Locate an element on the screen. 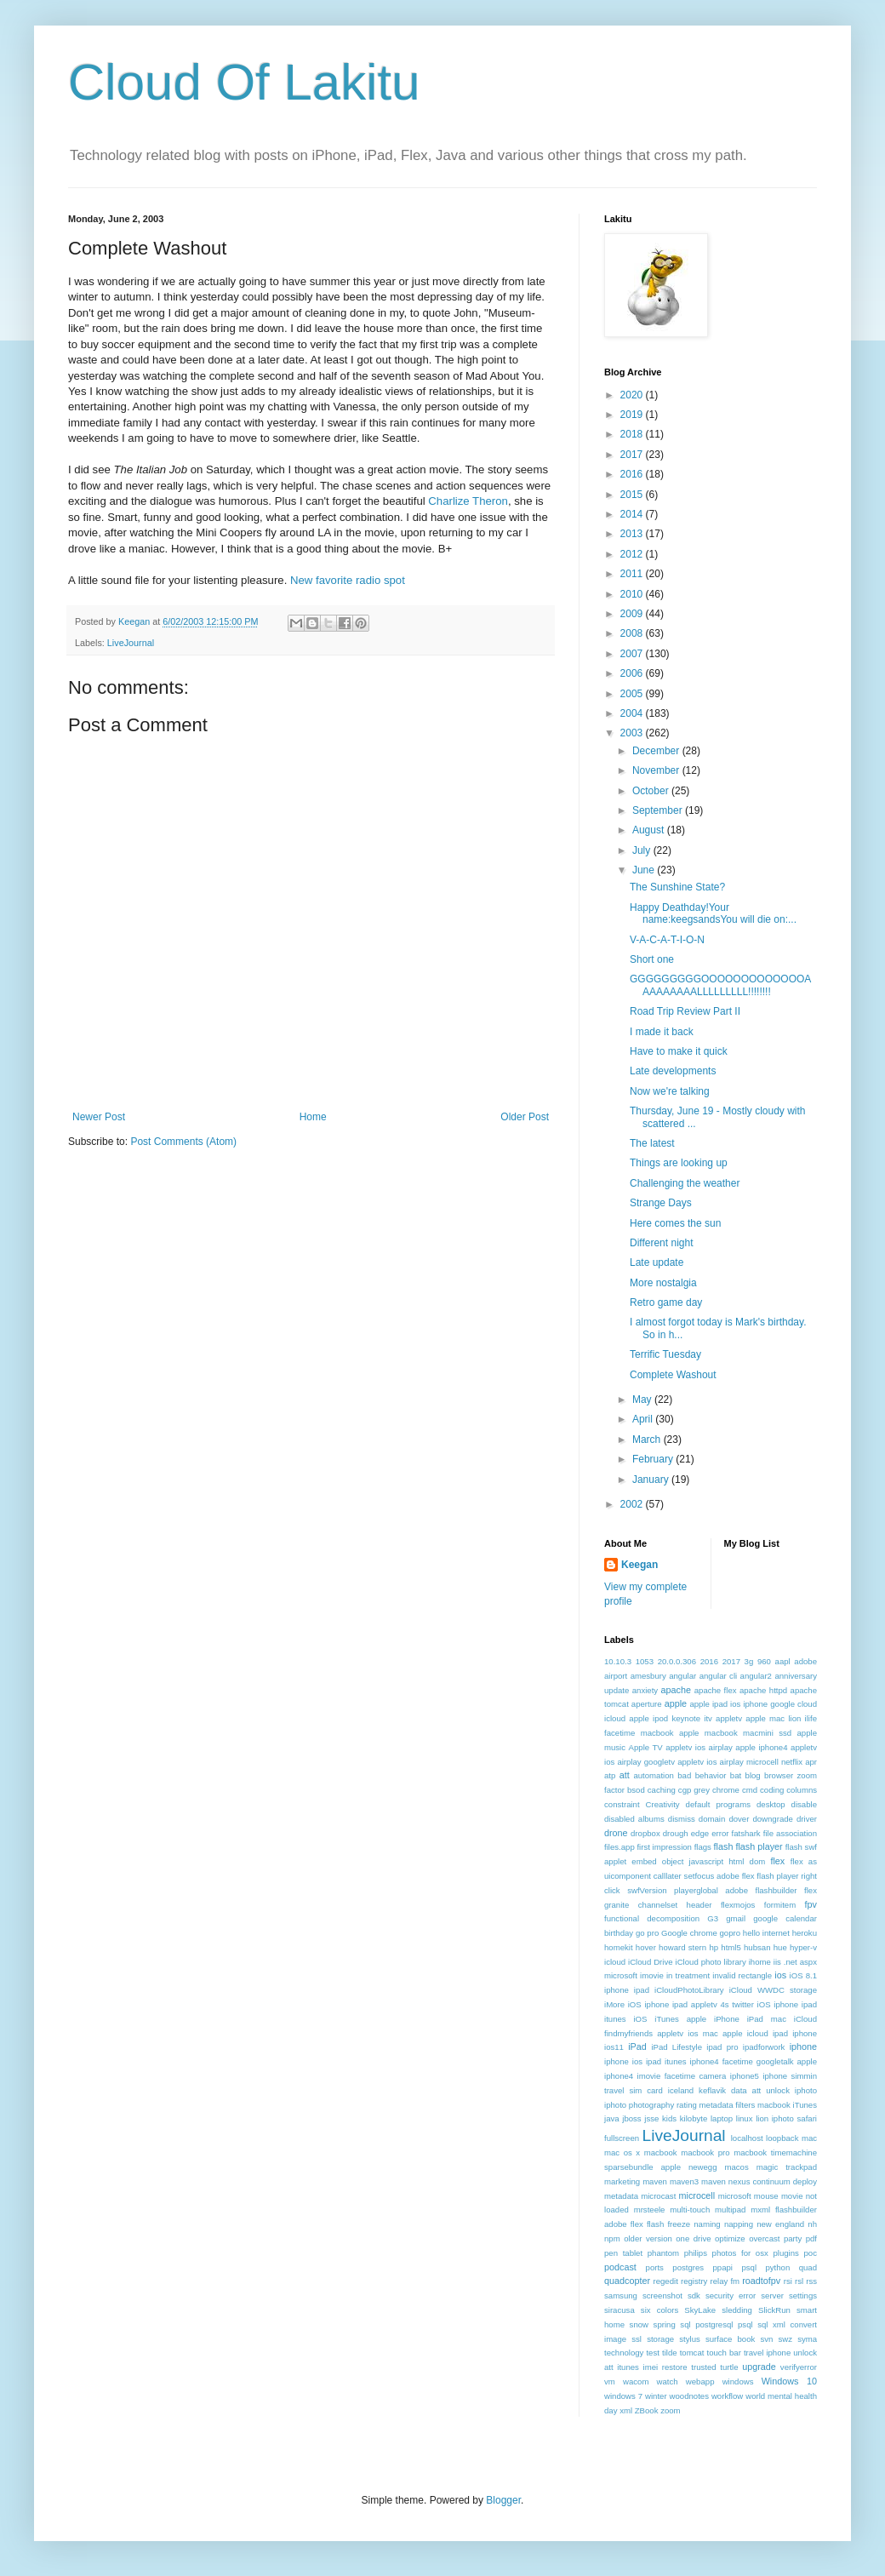  microcast is located at coordinates (658, 2196).